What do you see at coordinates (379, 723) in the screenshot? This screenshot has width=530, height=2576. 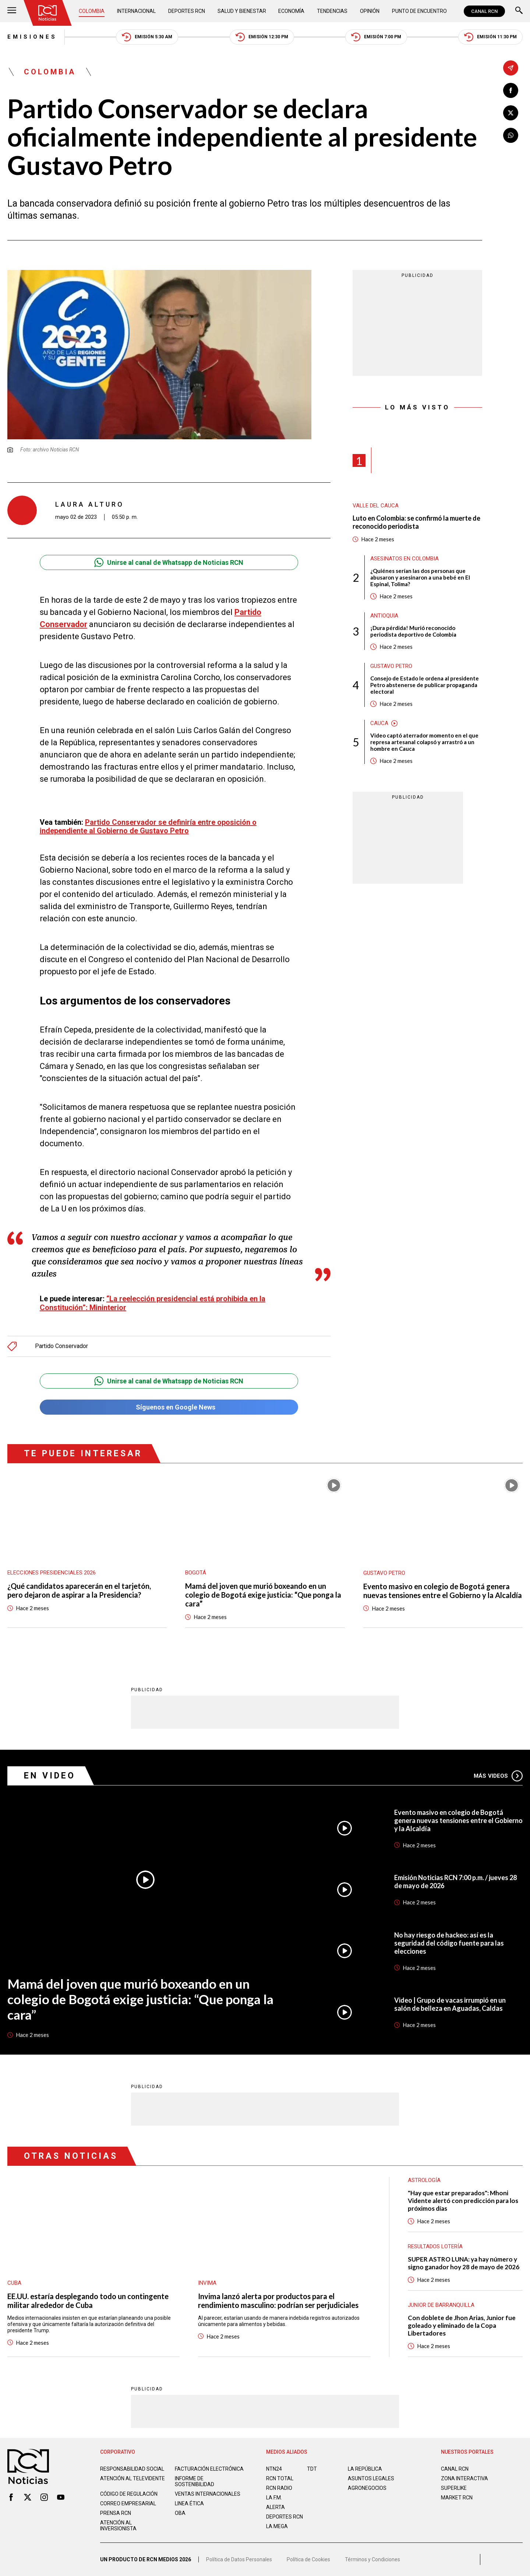 I see `Cauca` at bounding box center [379, 723].